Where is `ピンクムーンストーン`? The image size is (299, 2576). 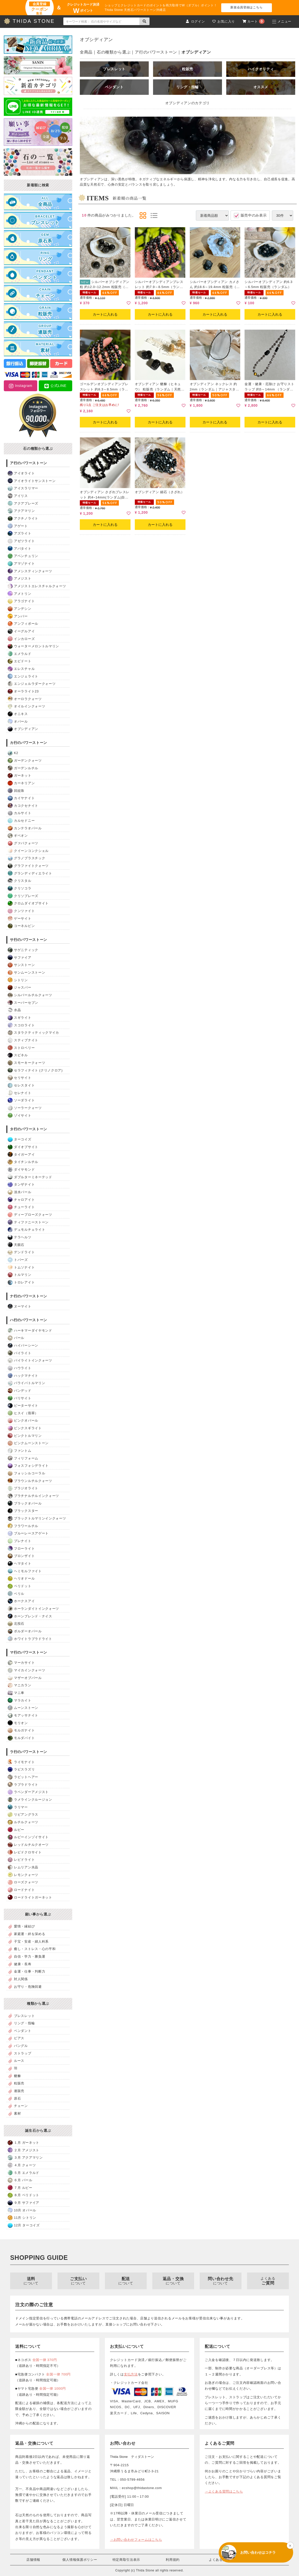
ピンクムーンストーン is located at coordinates (28, 1443).